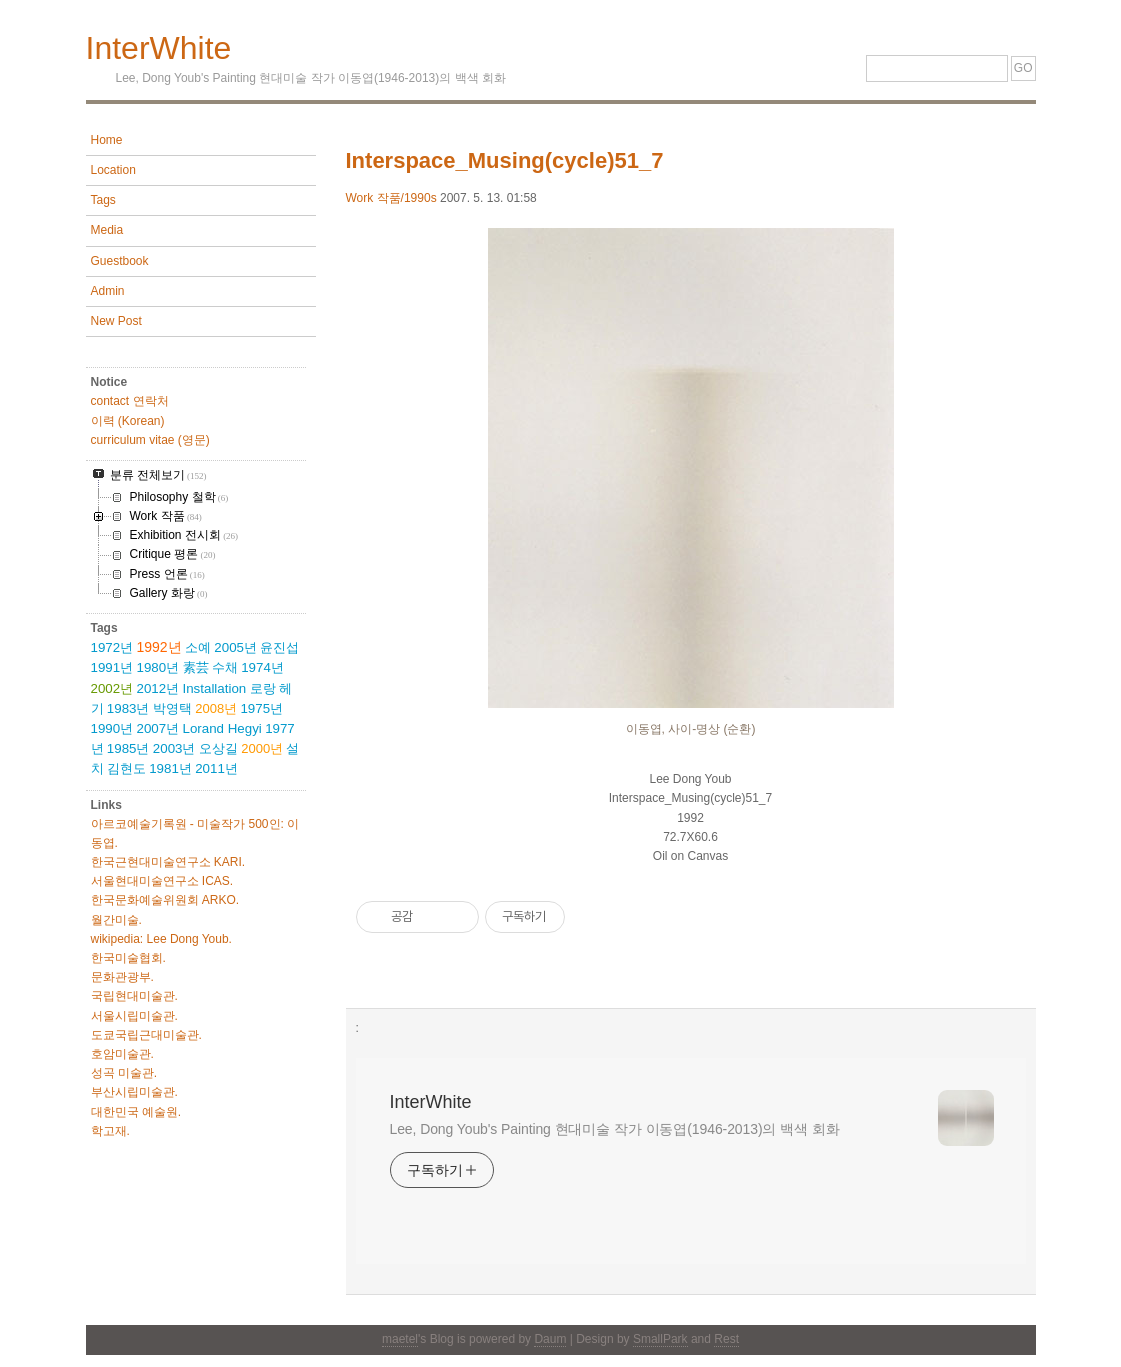 This screenshot has height=1367, width=1121. Describe the element at coordinates (261, 708) in the screenshot. I see `1975년` at that location.